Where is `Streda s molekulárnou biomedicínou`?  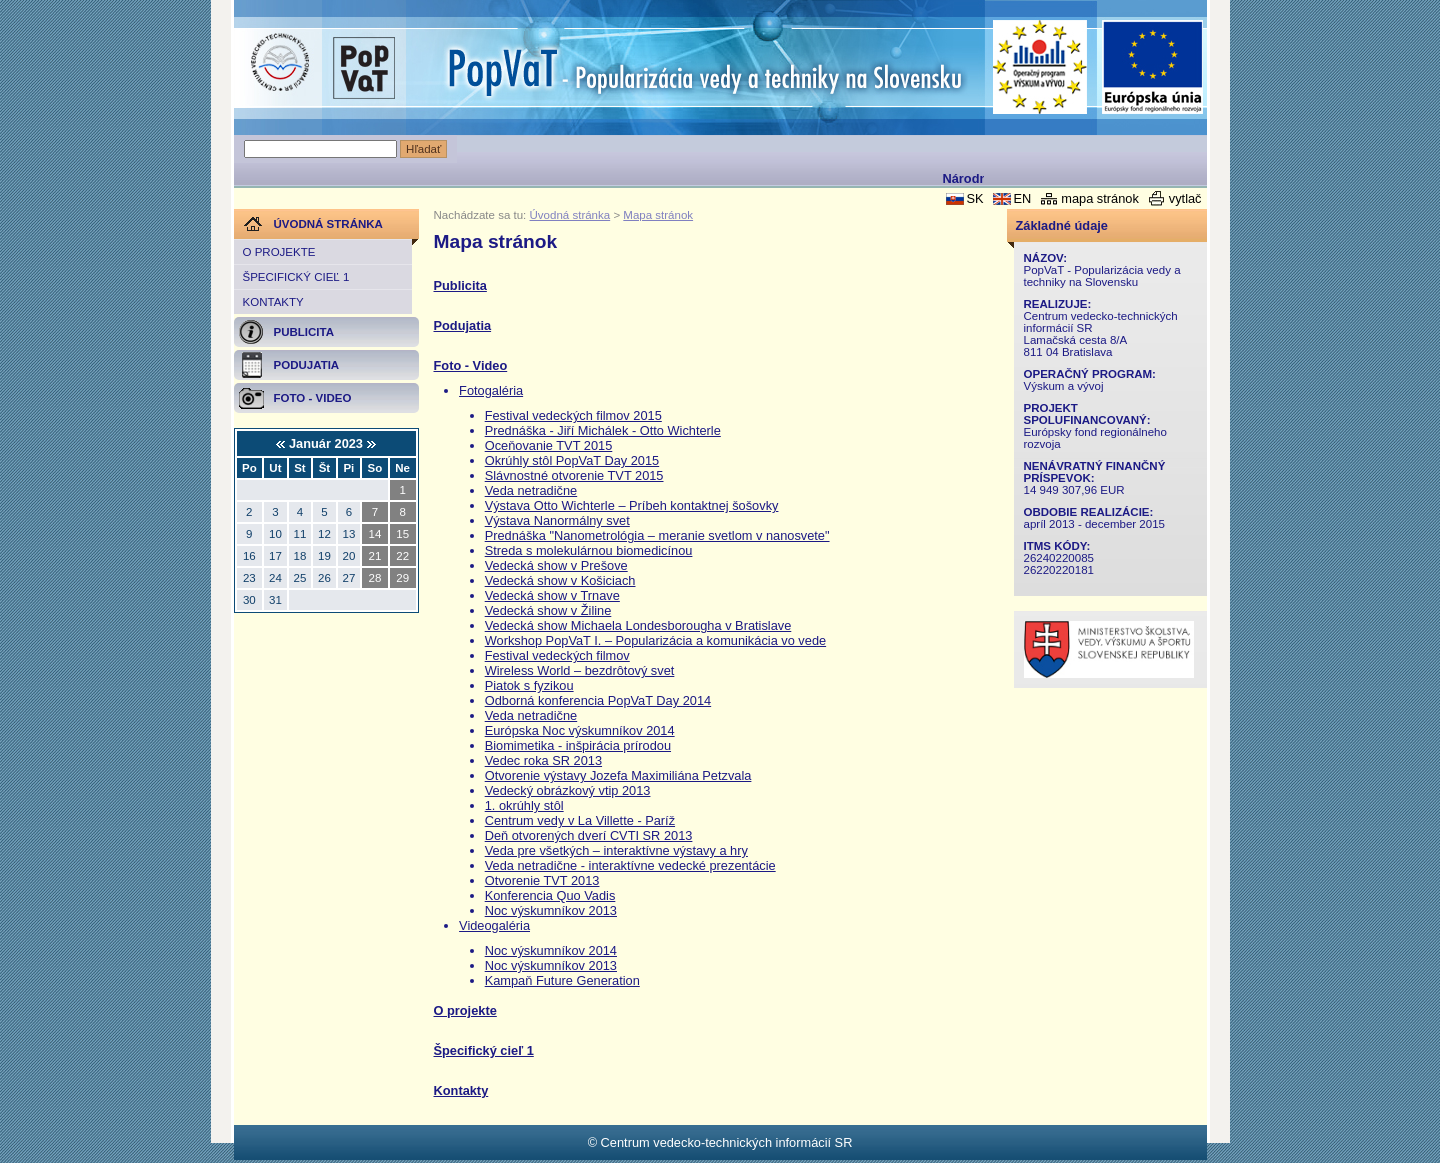
Streda s molekulárnou biomedicínou is located at coordinates (589, 550).